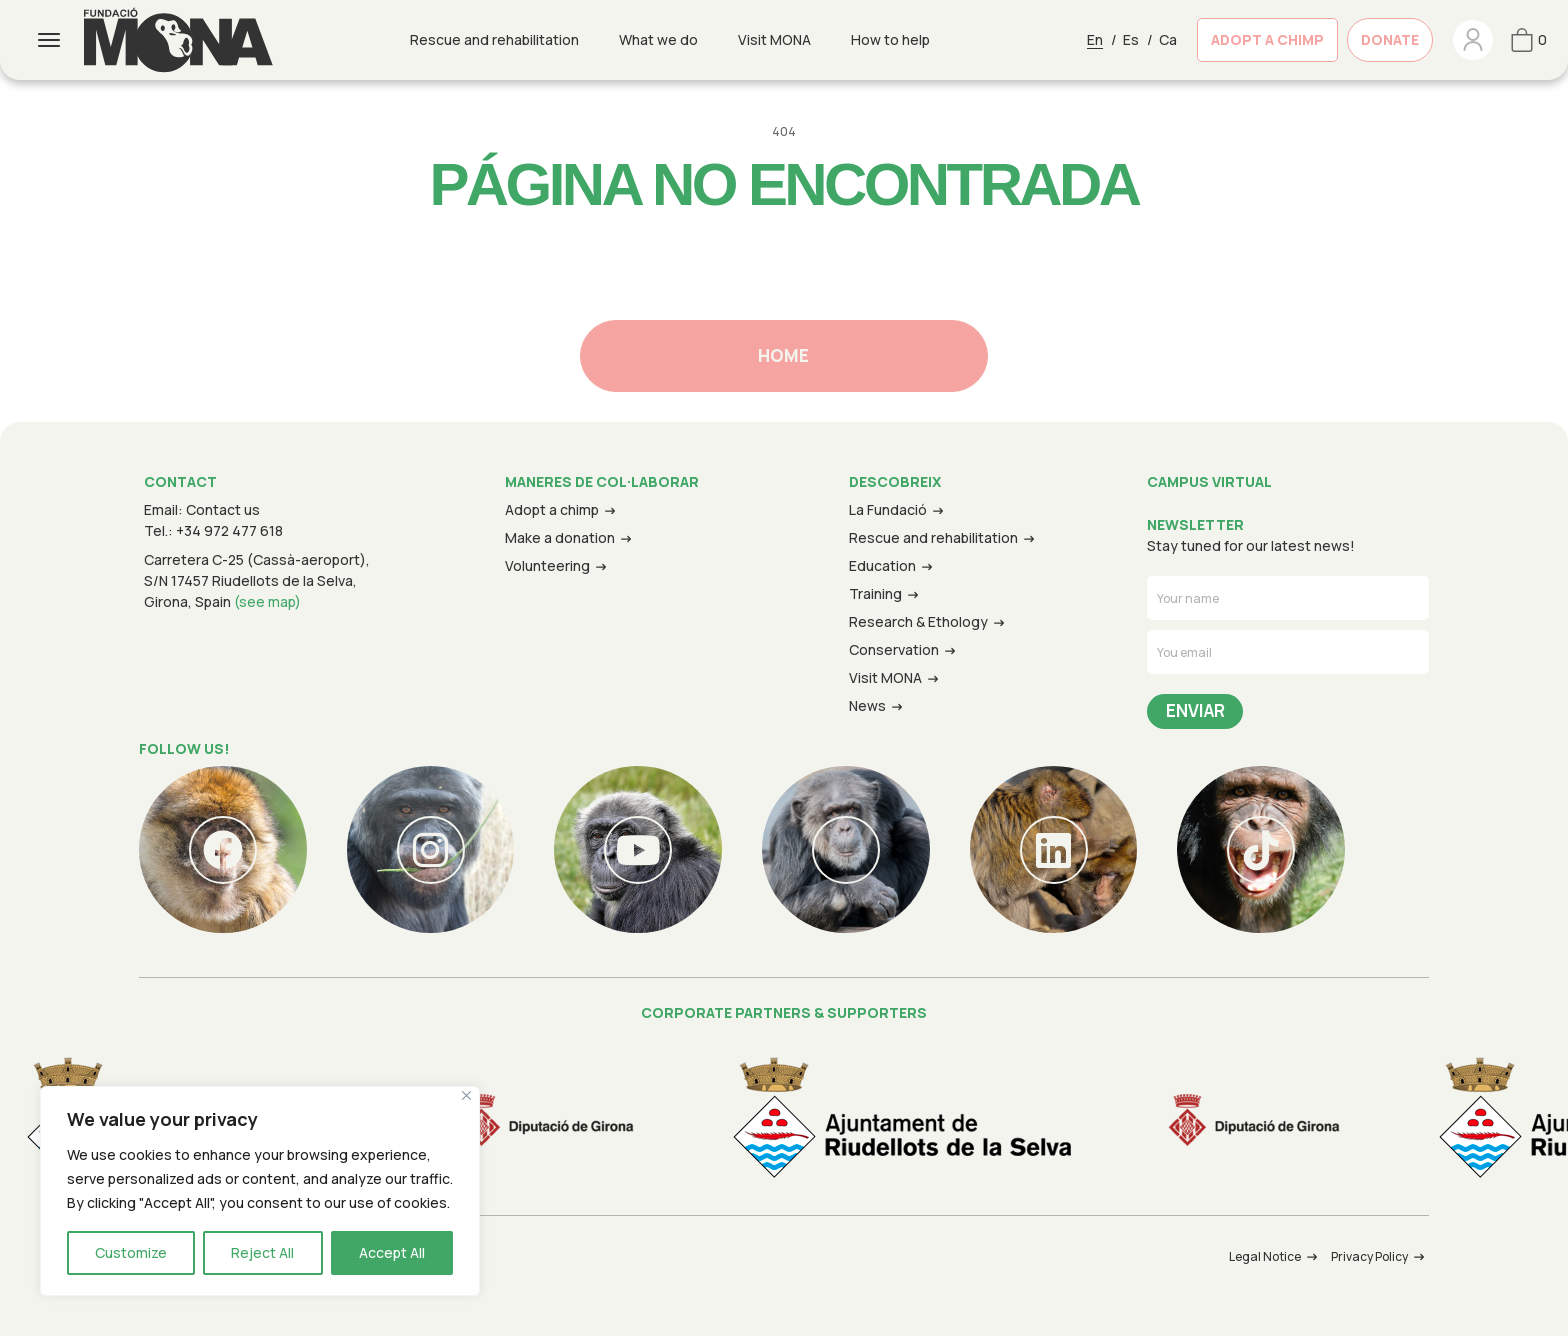 The width and height of the screenshot is (1568, 1336). Describe the element at coordinates (894, 649) in the screenshot. I see `Conservation` at that location.